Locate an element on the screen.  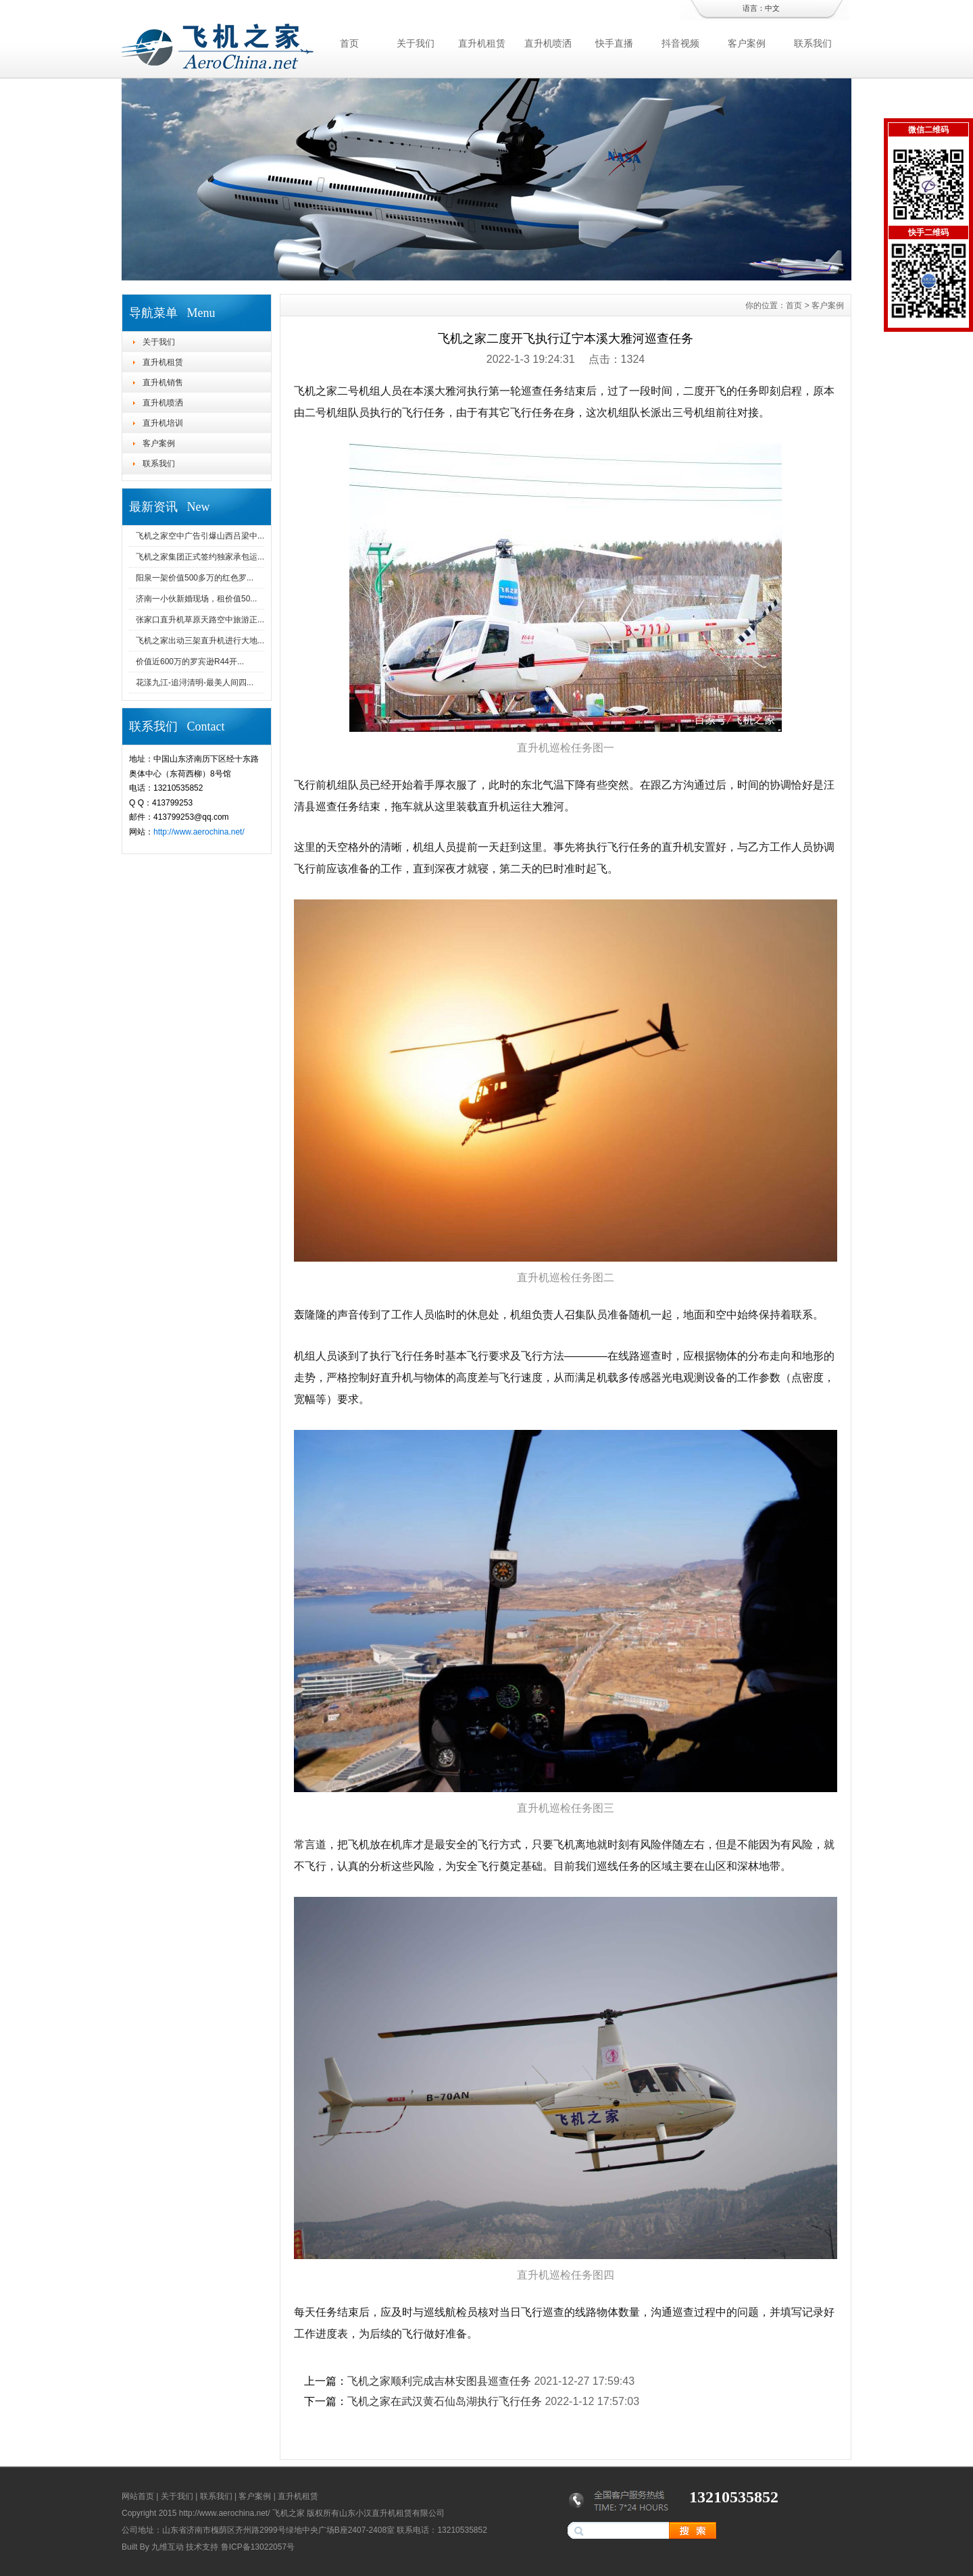
飞机之家出动三架直升机进行大地... is located at coordinates (200, 640).